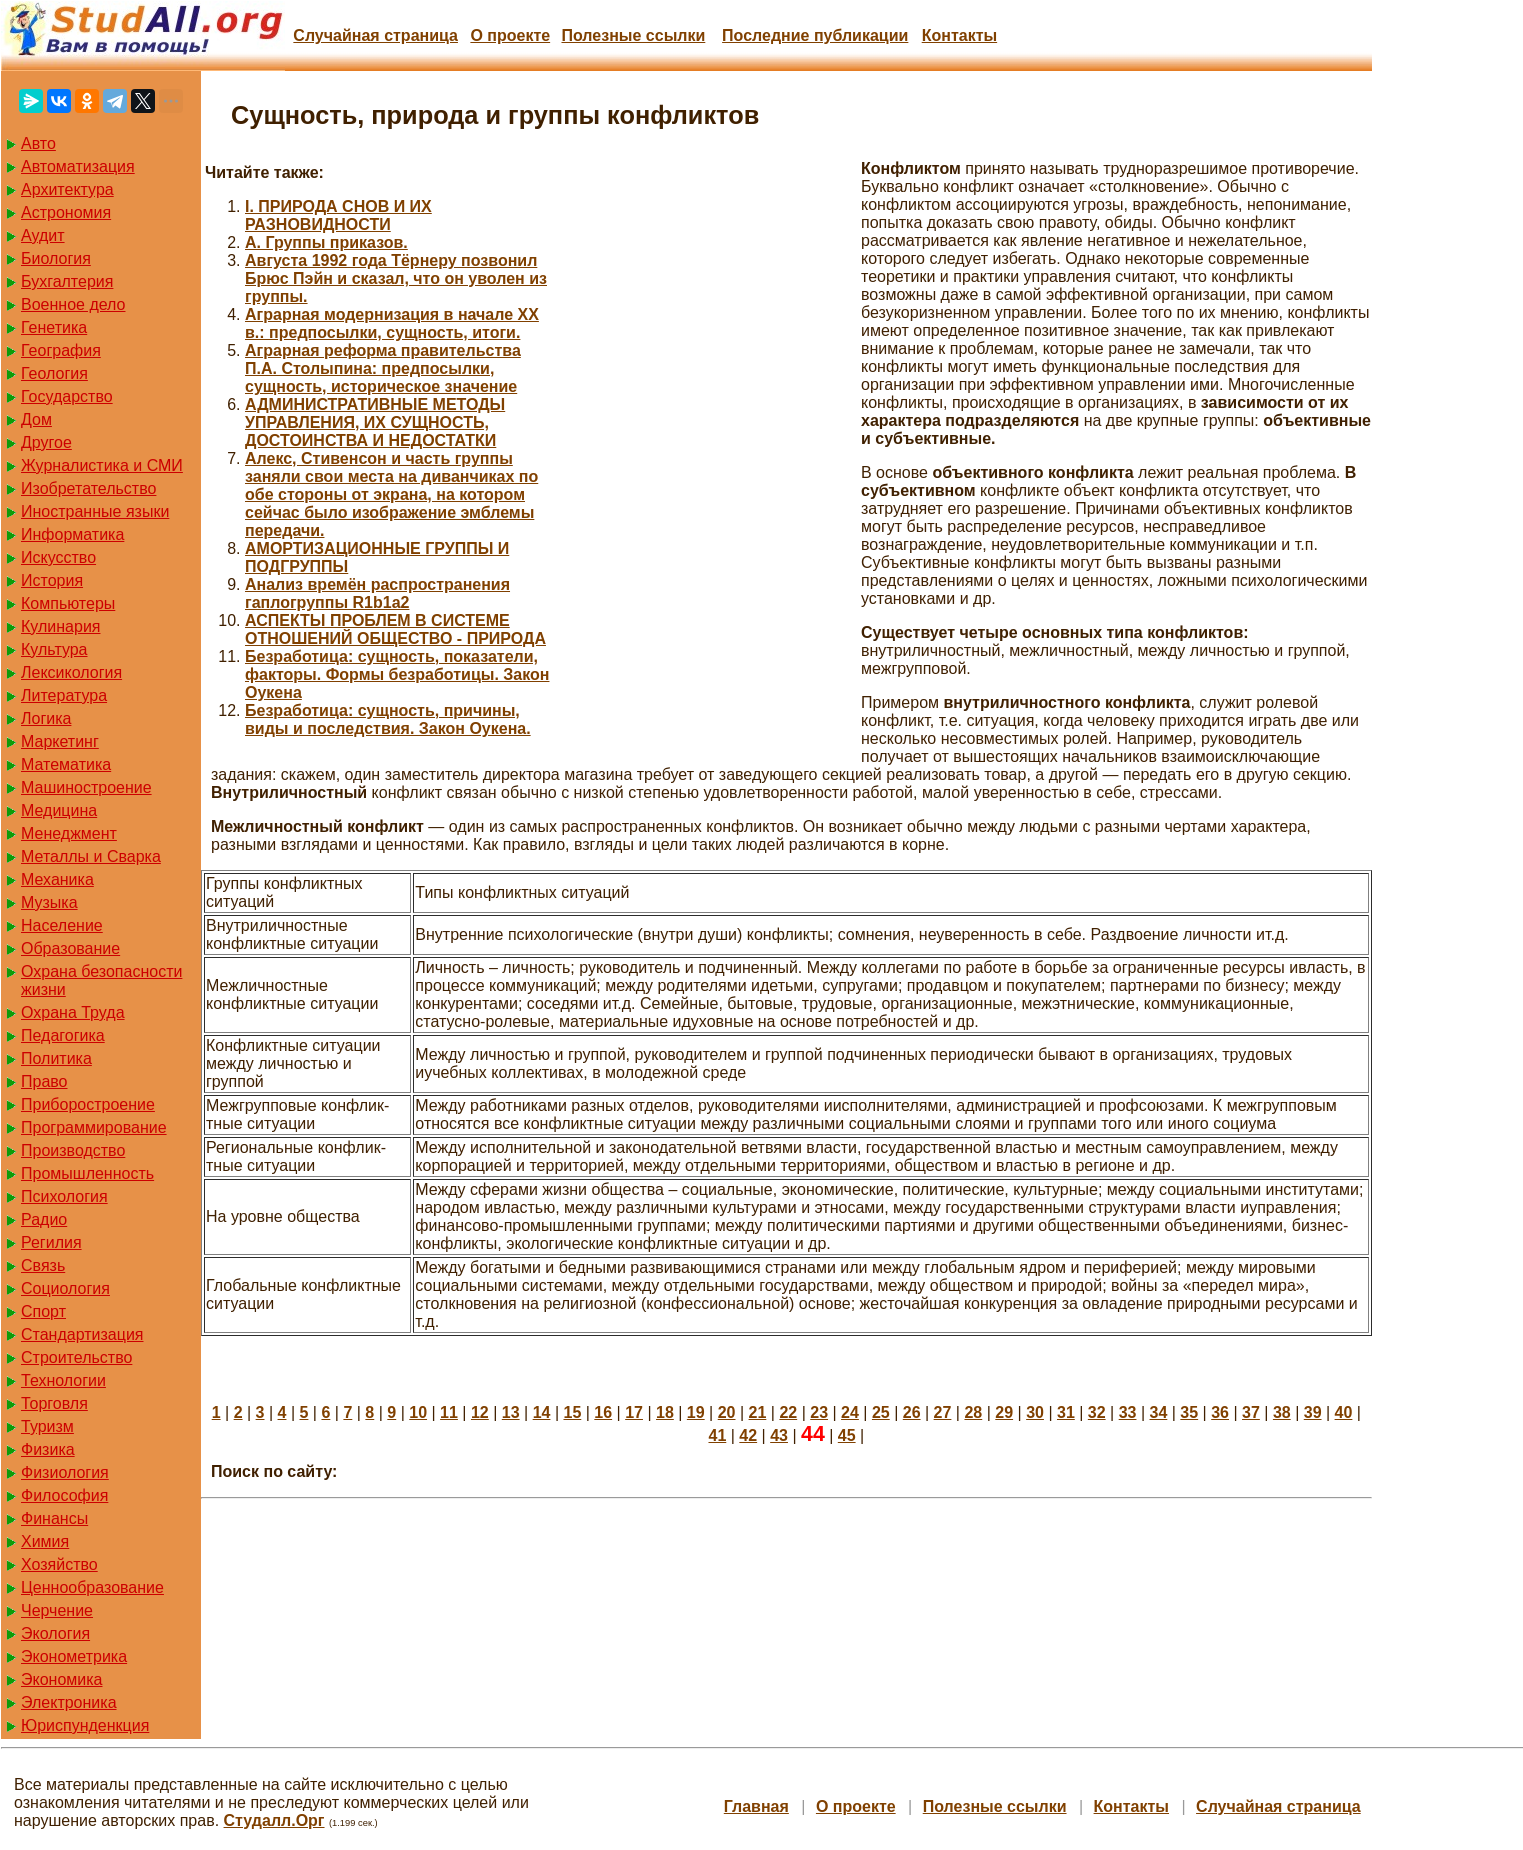 The height and width of the screenshot is (1850, 1523). What do you see at coordinates (57, 1610) in the screenshot?
I see `Черчение` at bounding box center [57, 1610].